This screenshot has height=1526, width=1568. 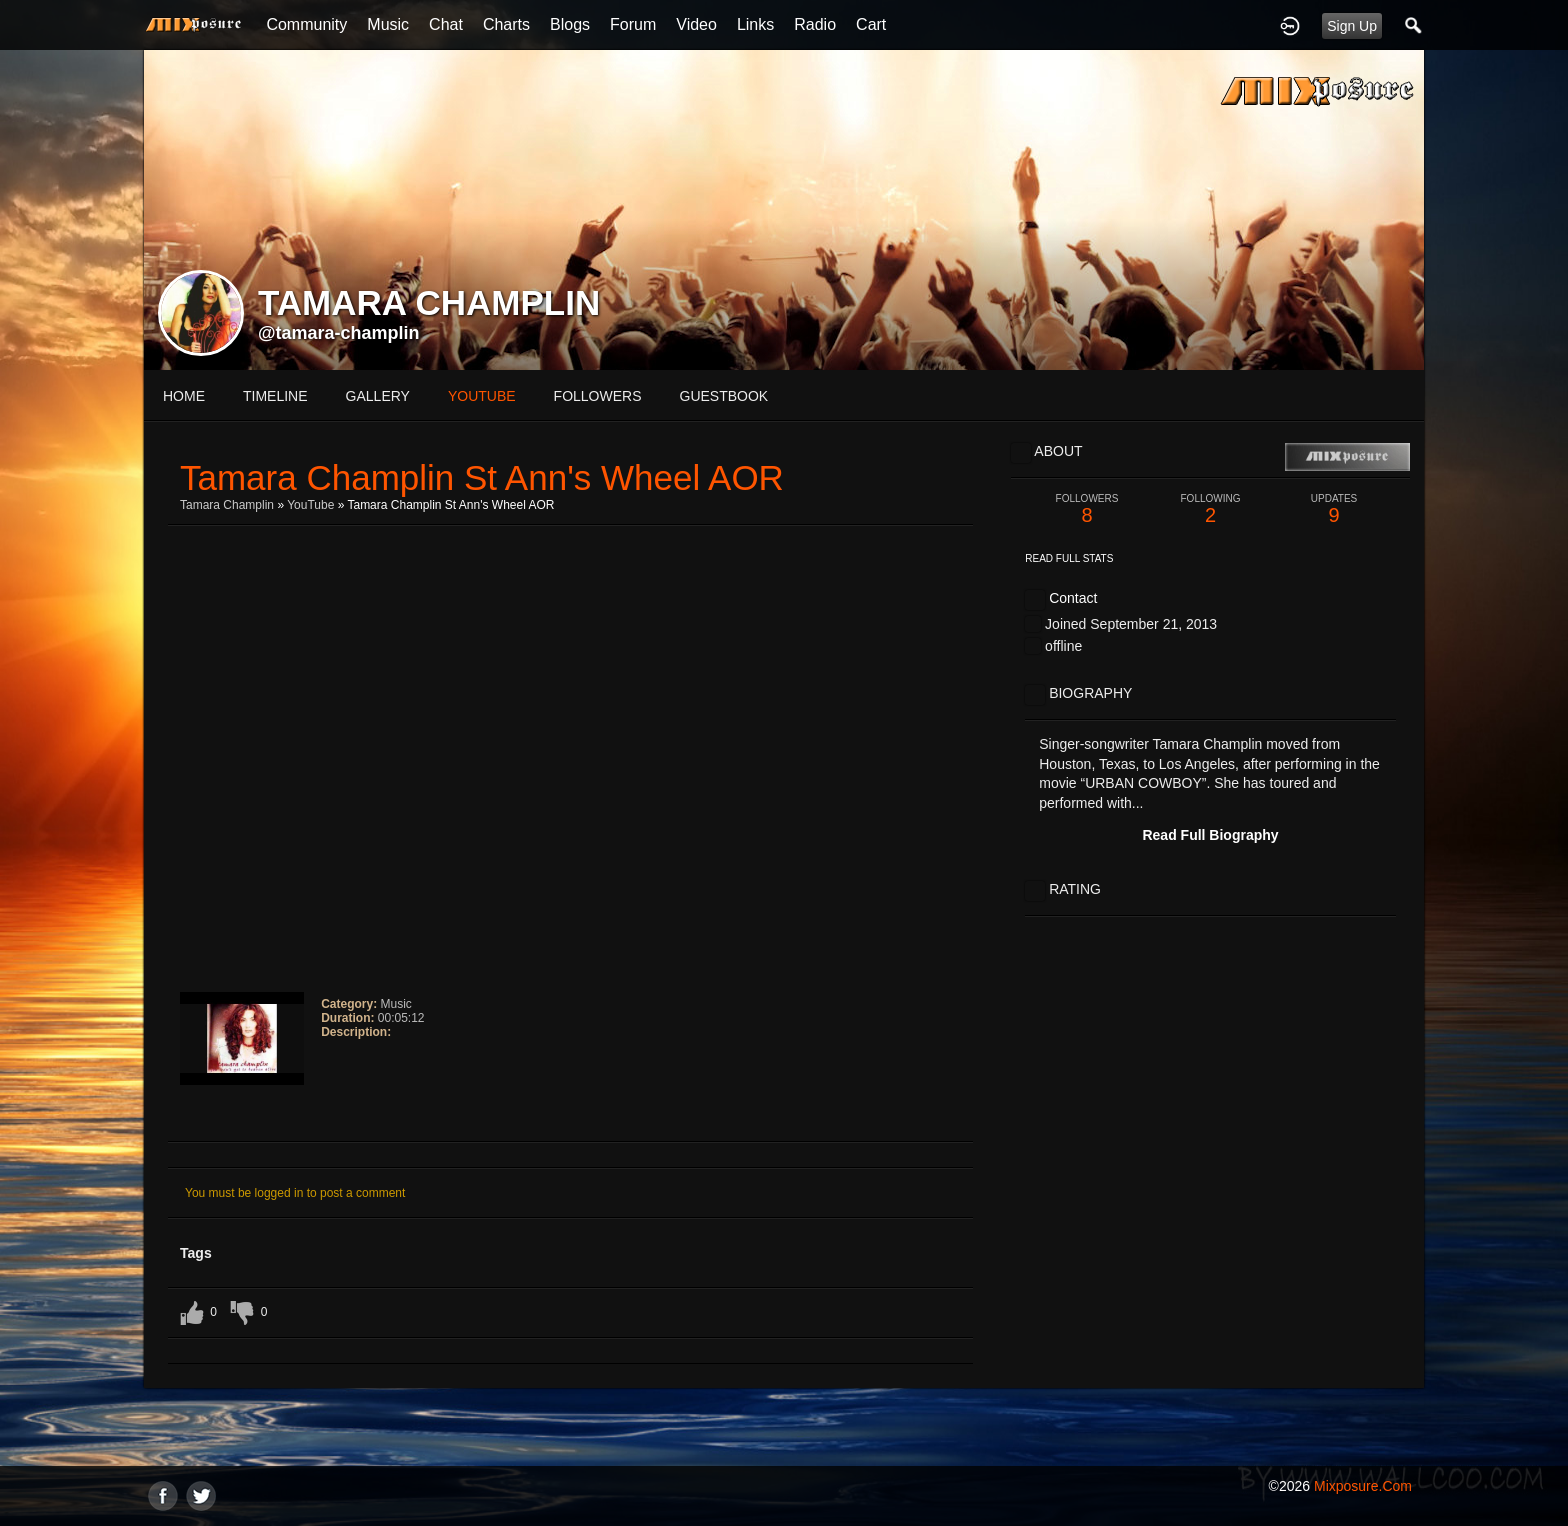 What do you see at coordinates (446, 24) in the screenshot?
I see `Chat` at bounding box center [446, 24].